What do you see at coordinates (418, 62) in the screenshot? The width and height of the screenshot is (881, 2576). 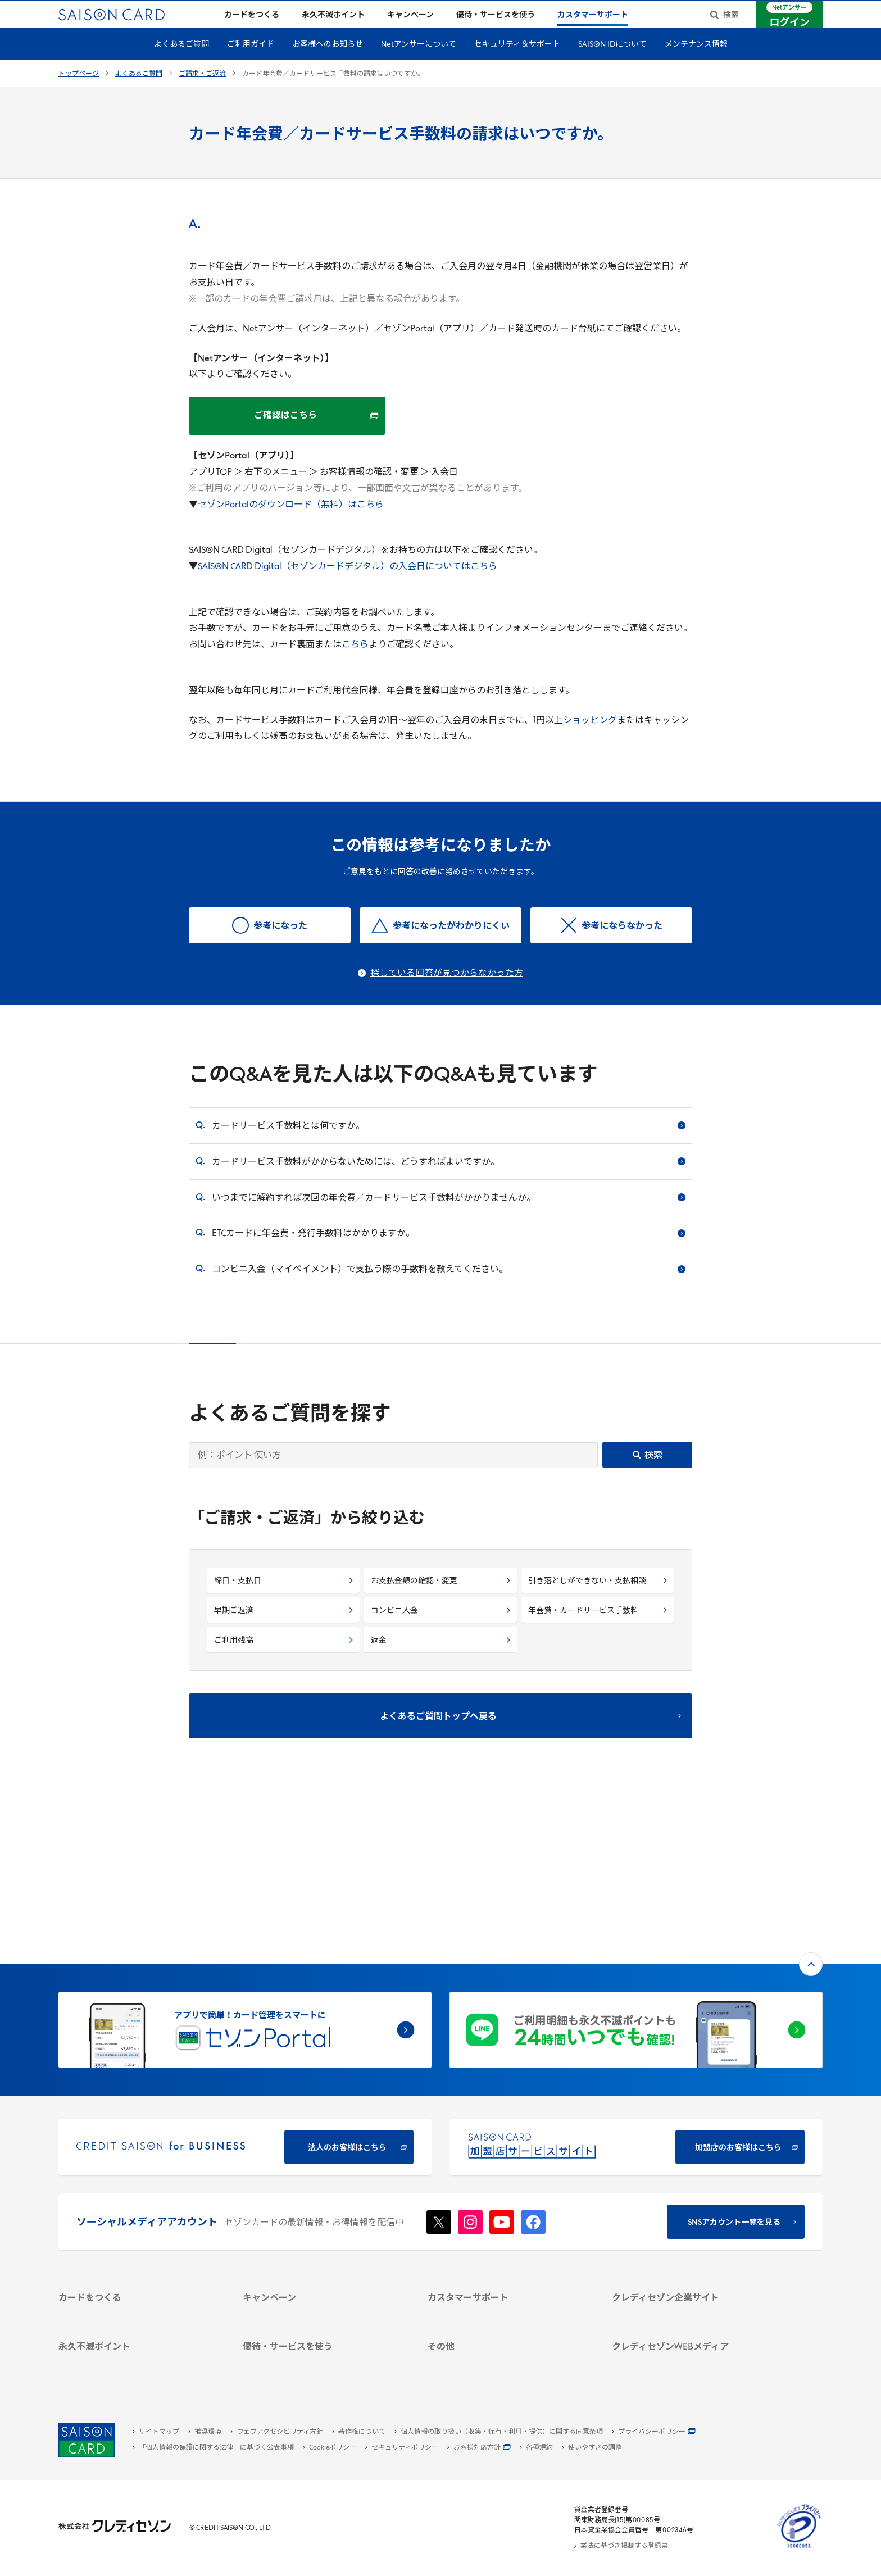 I see `Netアンサーについて` at bounding box center [418, 62].